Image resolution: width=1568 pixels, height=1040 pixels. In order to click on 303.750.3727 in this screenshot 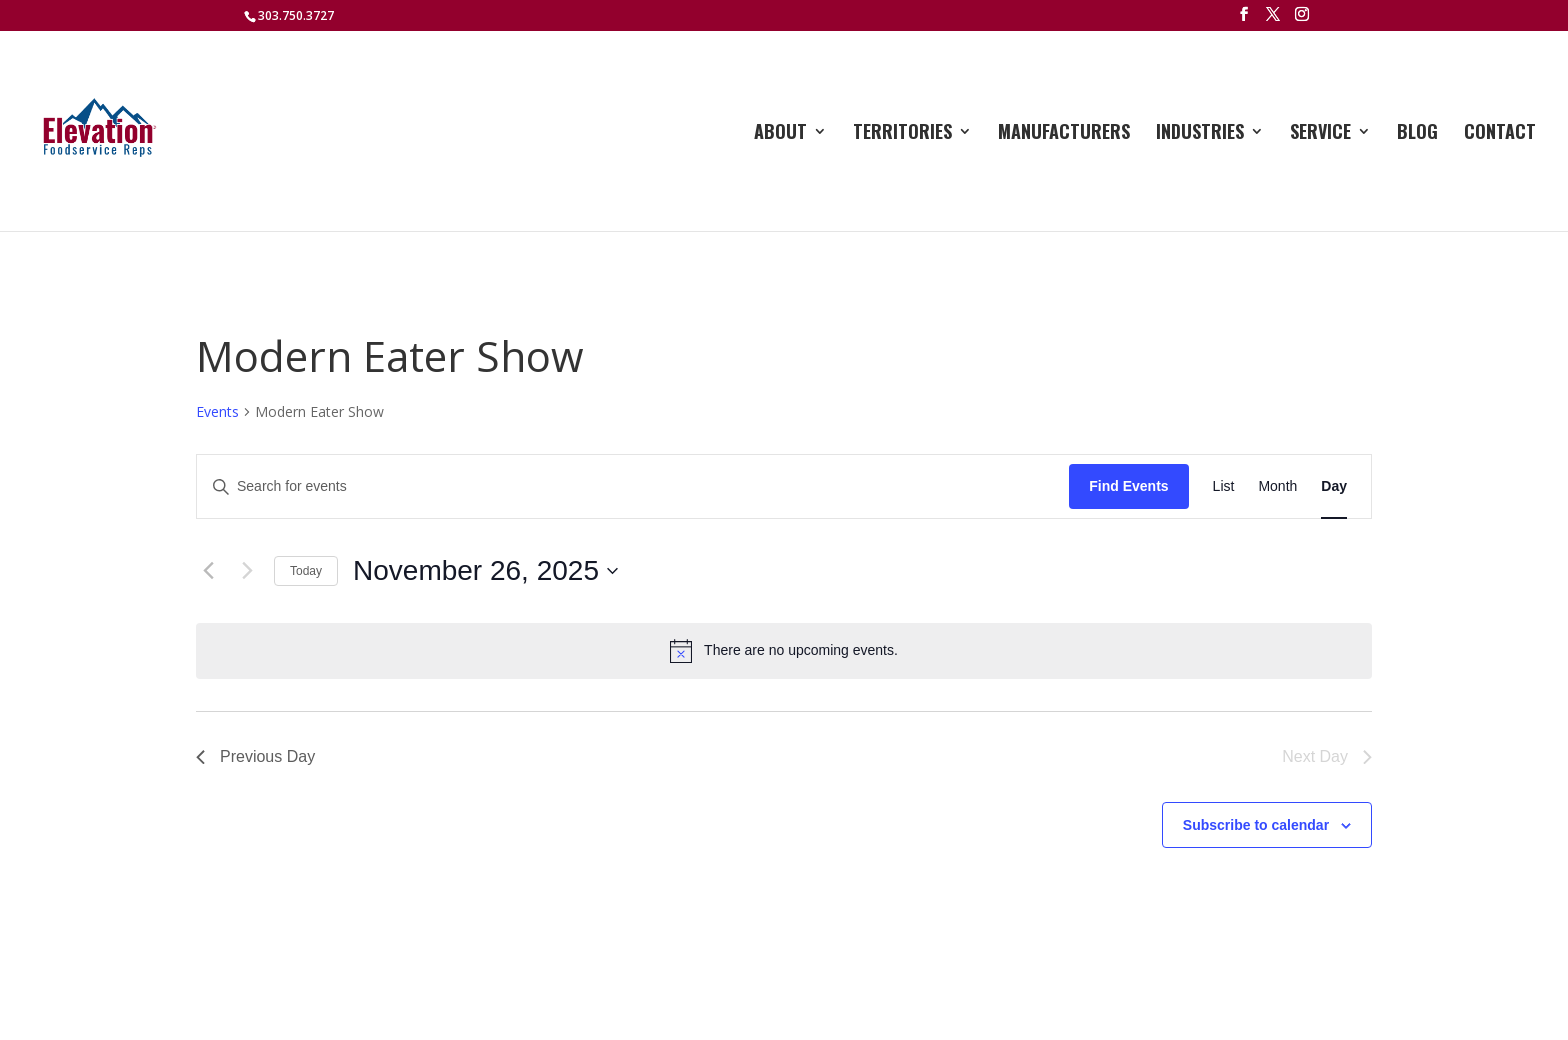, I will do `click(296, 15)`.